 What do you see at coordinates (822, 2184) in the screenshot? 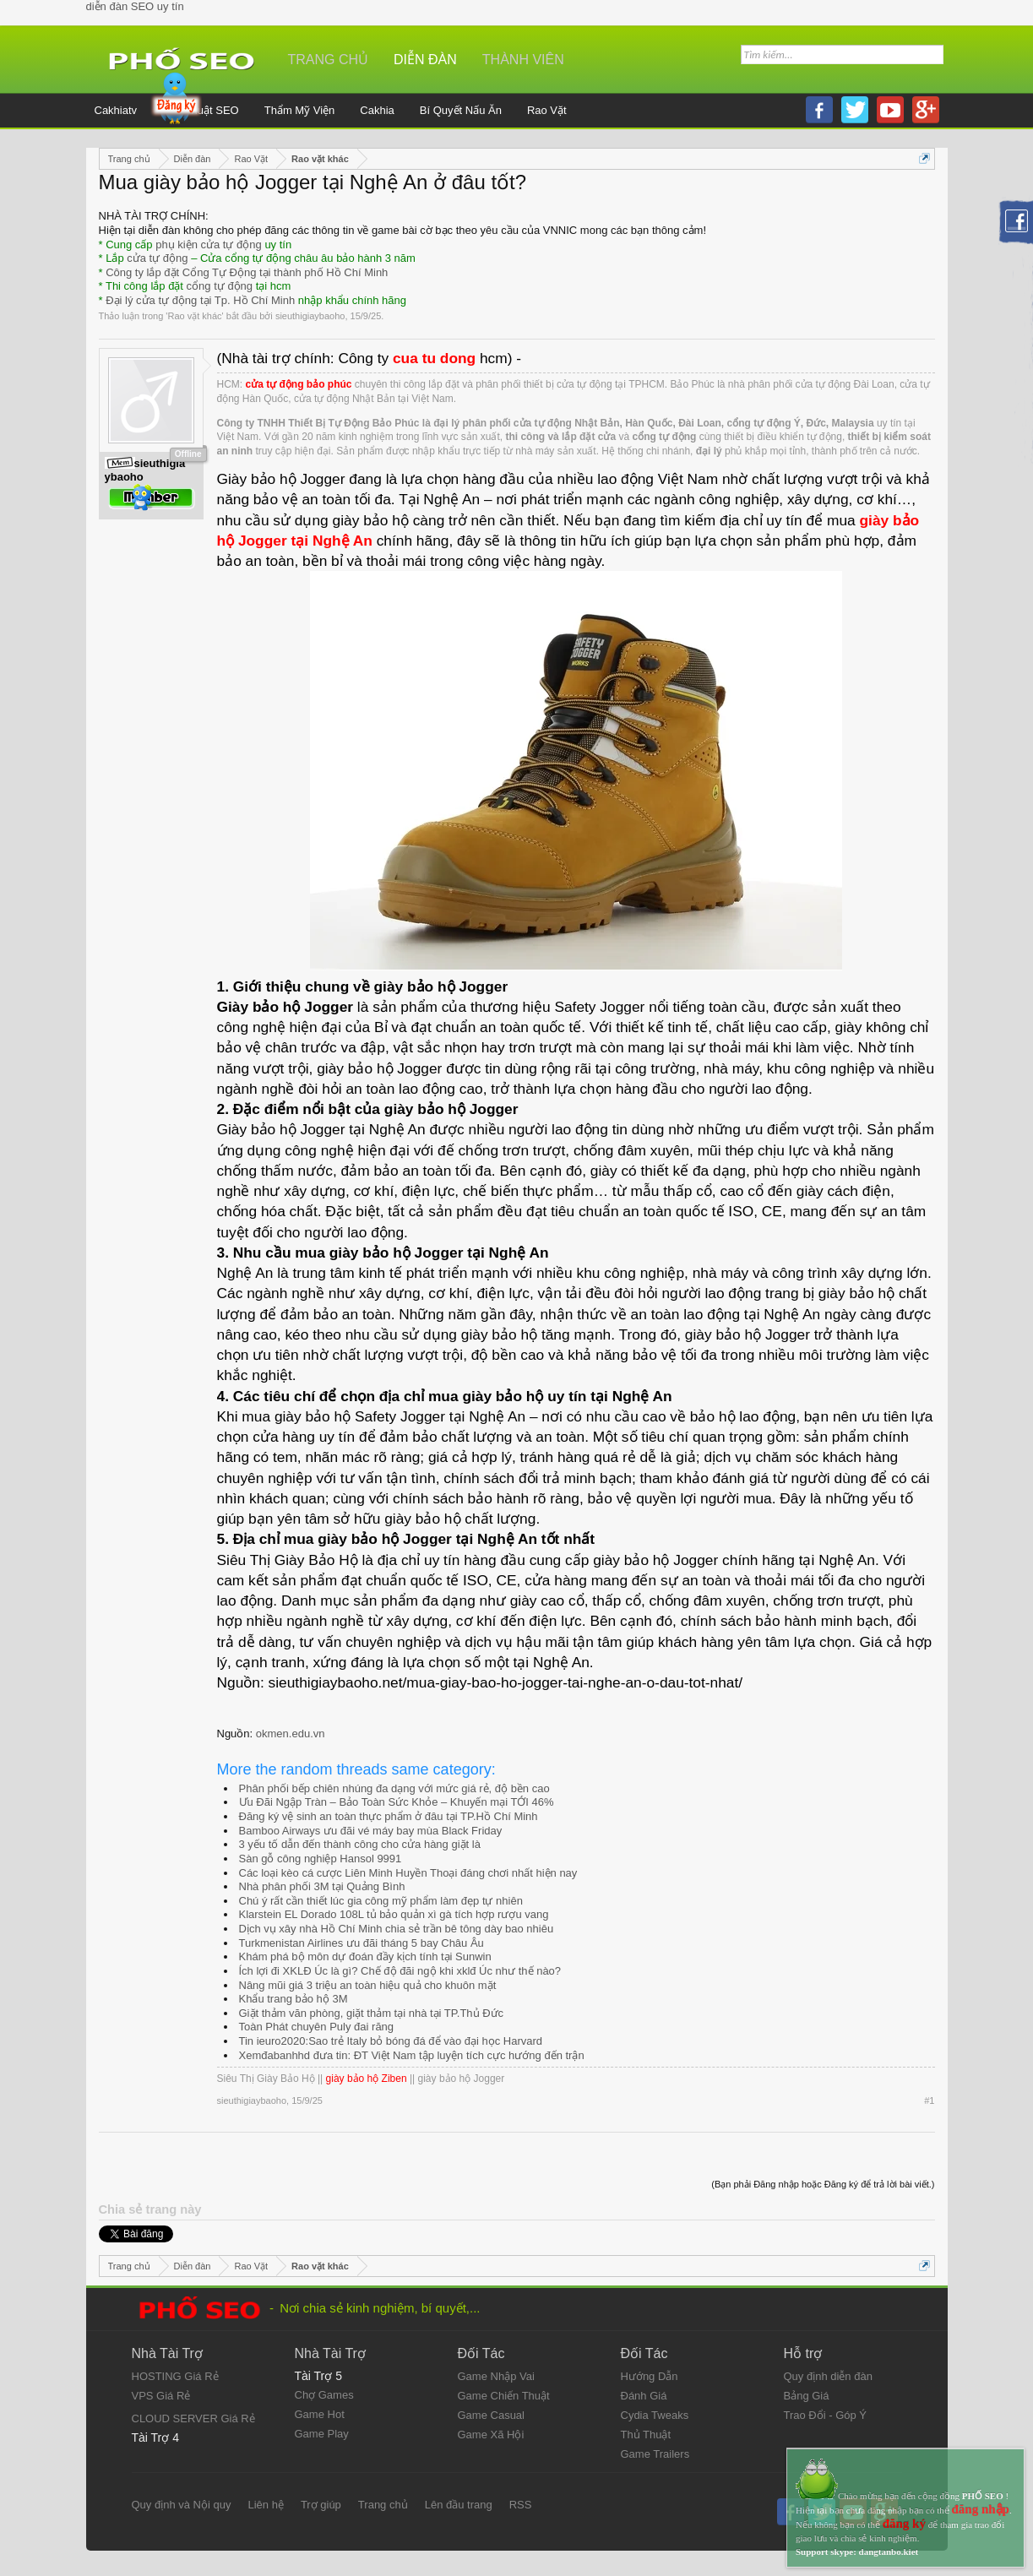
I see `(Bạn phải Đăng nhập hoặc Đăng ký để trả lời bài viết.)` at bounding box center [822, 2184].